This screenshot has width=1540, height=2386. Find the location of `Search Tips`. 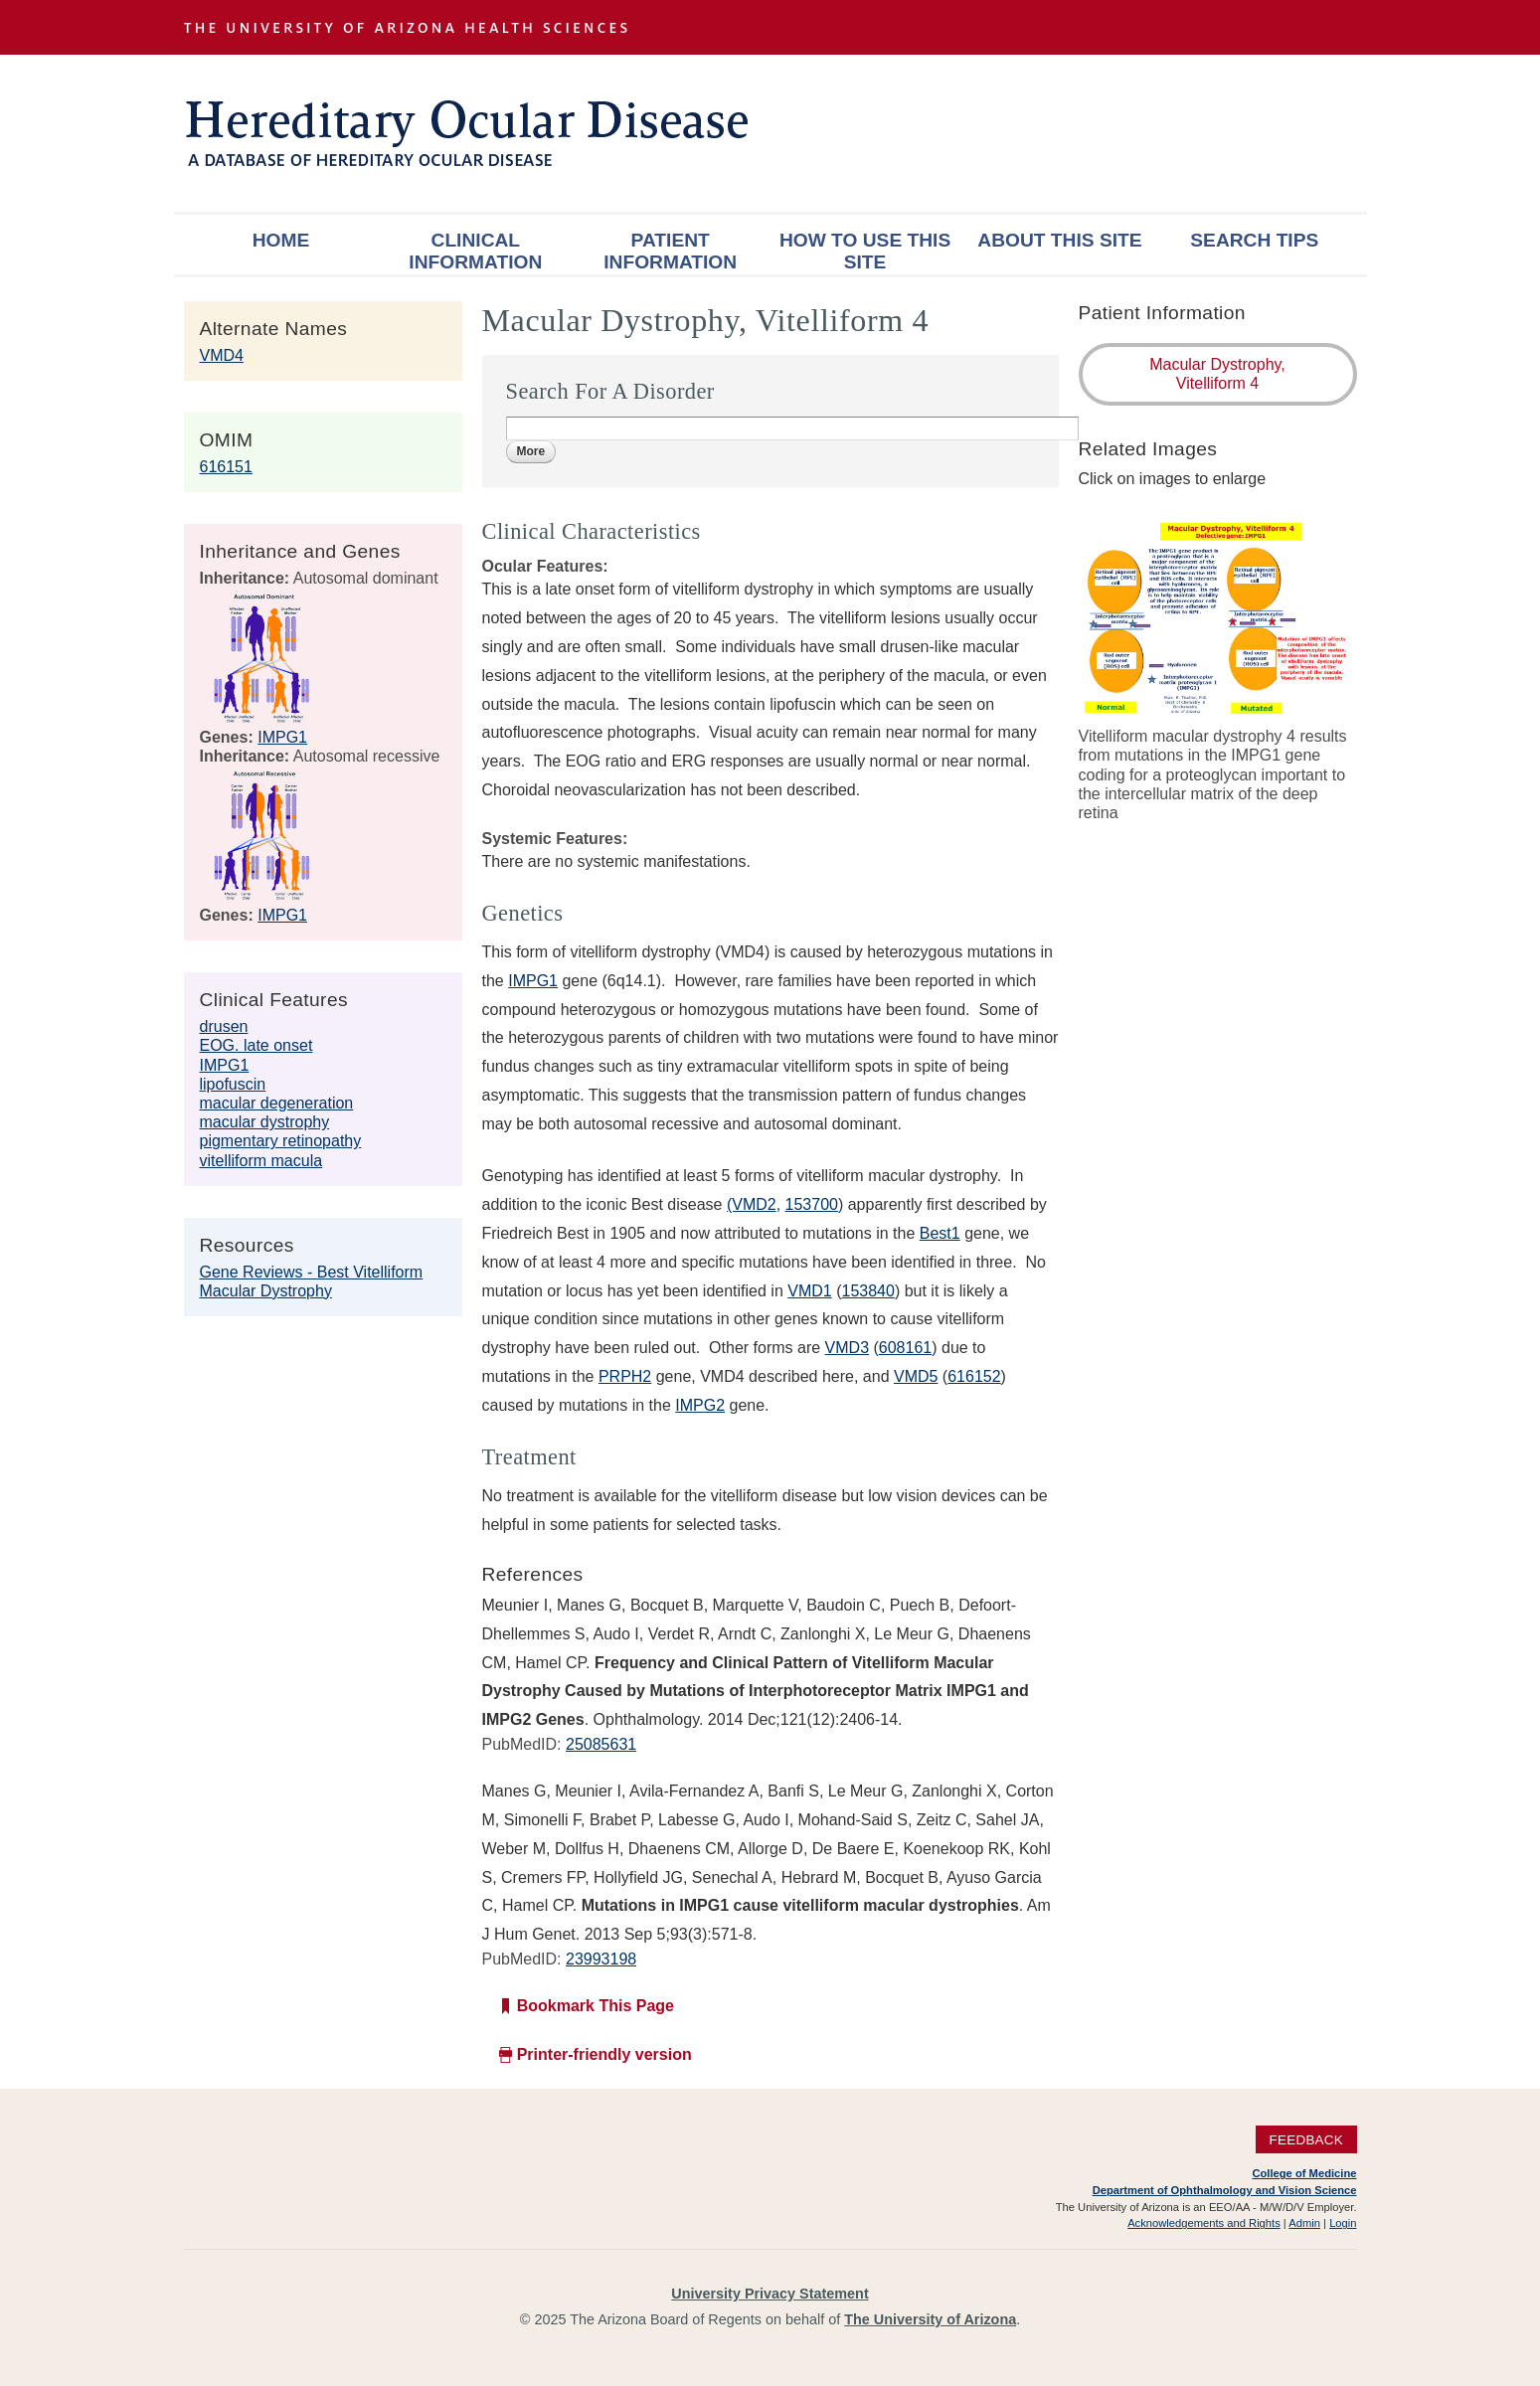

Search Tips is located at coordinates (1254, 240).